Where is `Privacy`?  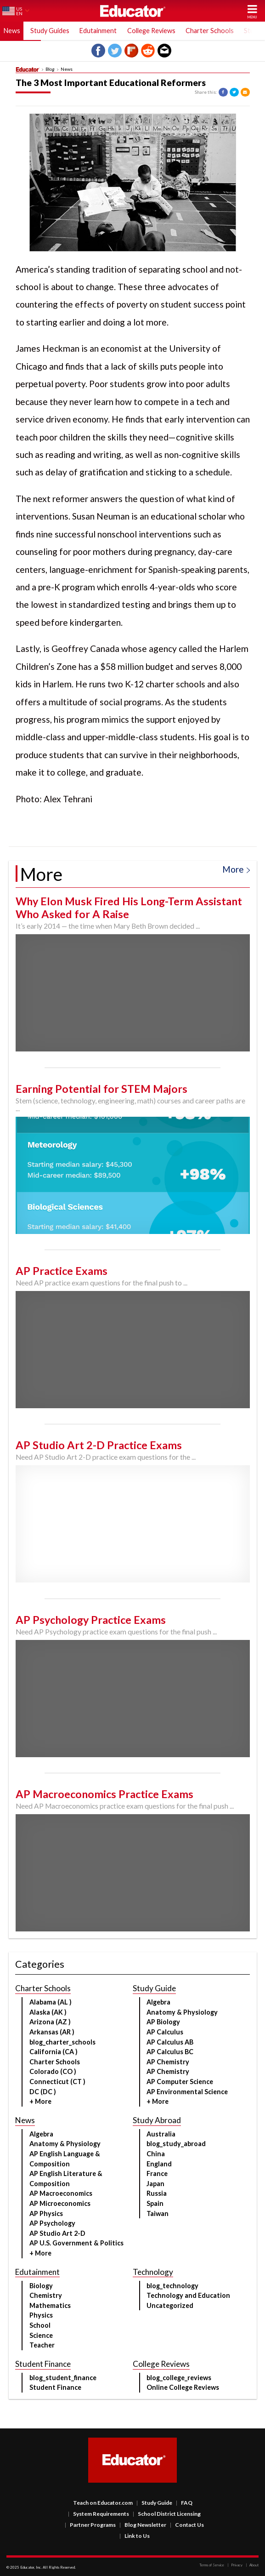 Privacy is located at coordinates (234, 2565).